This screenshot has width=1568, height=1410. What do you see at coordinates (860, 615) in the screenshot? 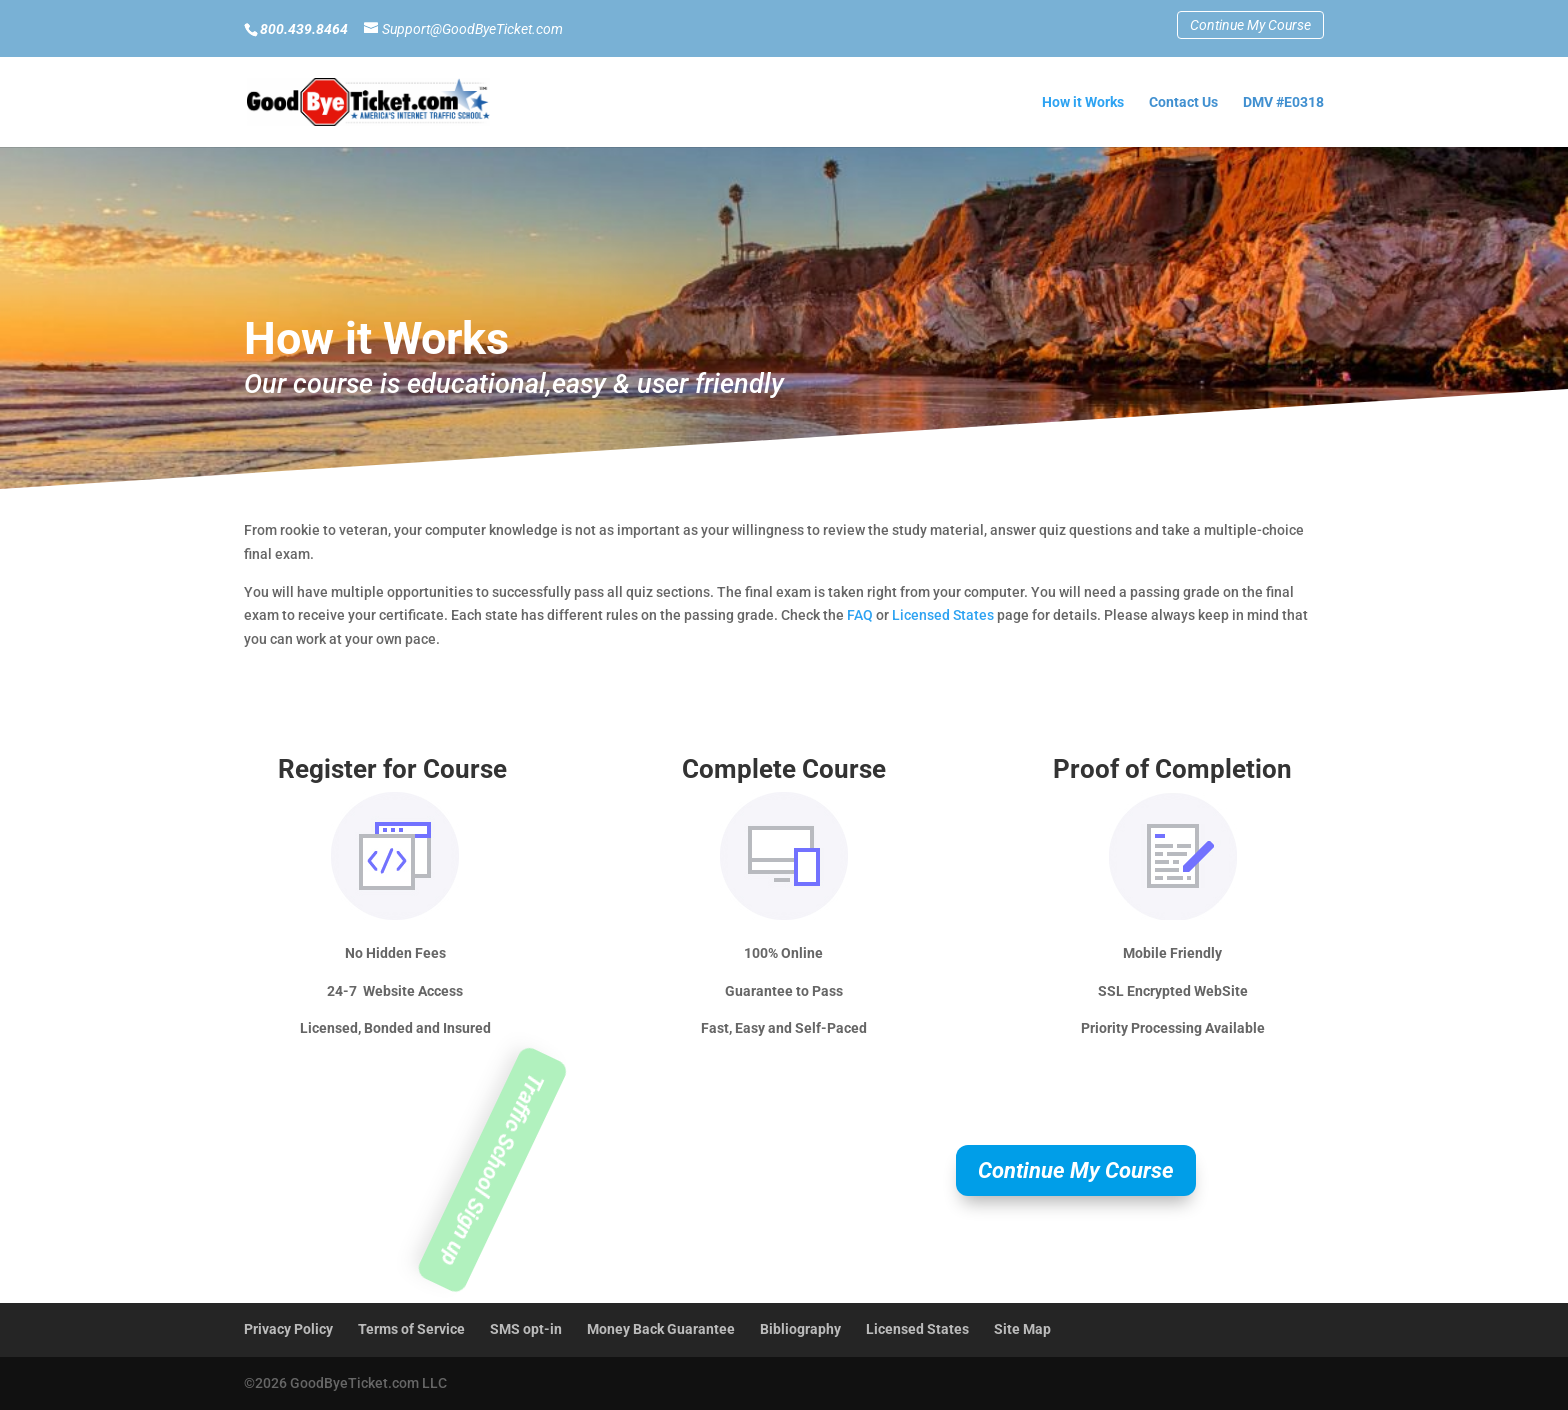
I see `FAQ` at bounding box center [860, 615].